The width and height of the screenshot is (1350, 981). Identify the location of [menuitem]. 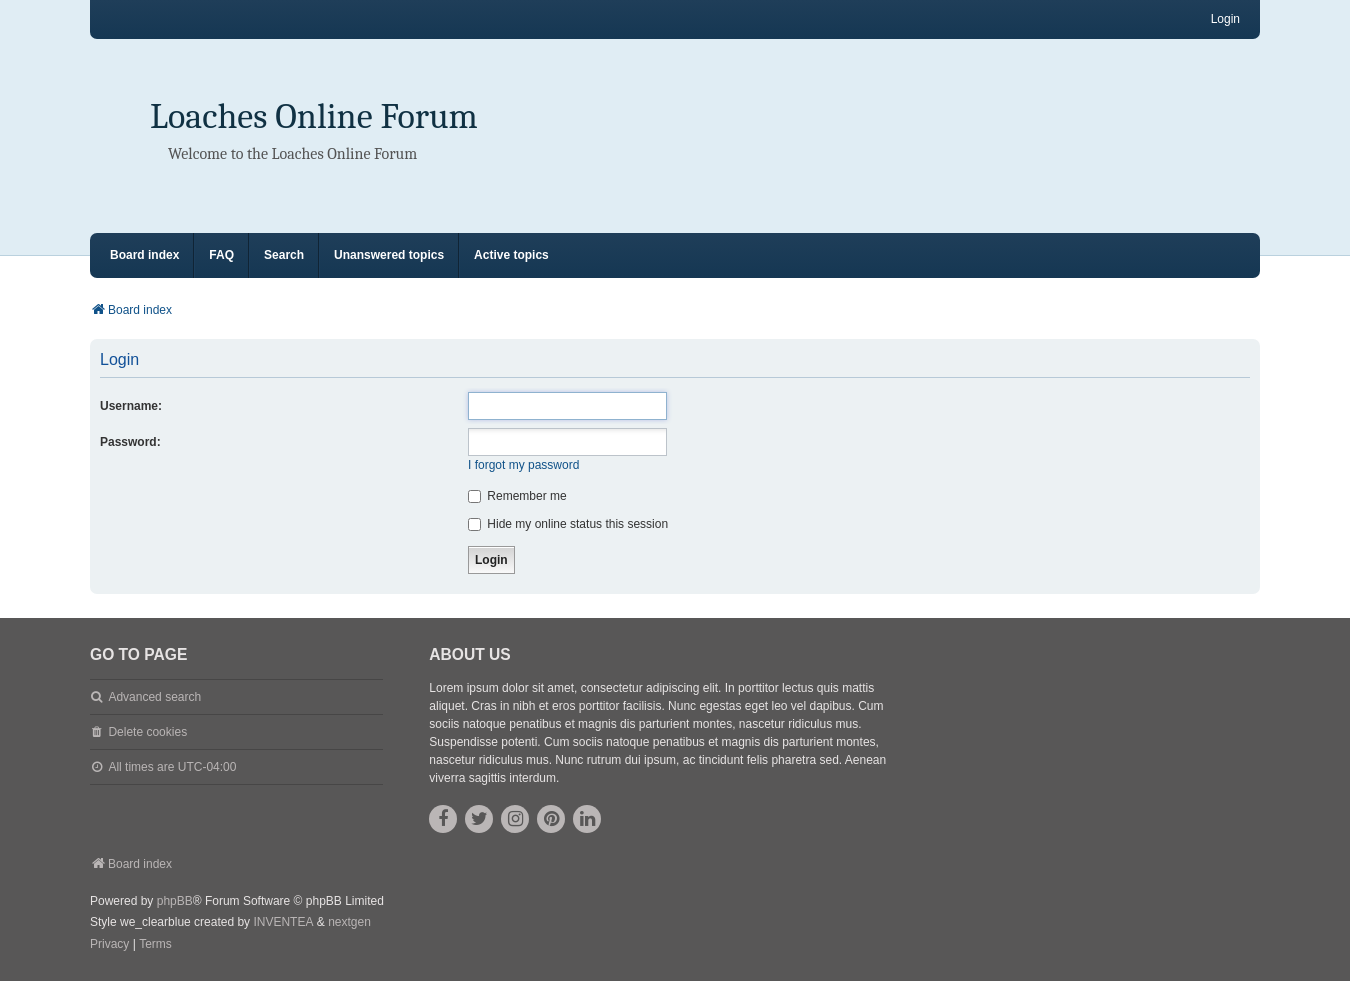
(109, 945).